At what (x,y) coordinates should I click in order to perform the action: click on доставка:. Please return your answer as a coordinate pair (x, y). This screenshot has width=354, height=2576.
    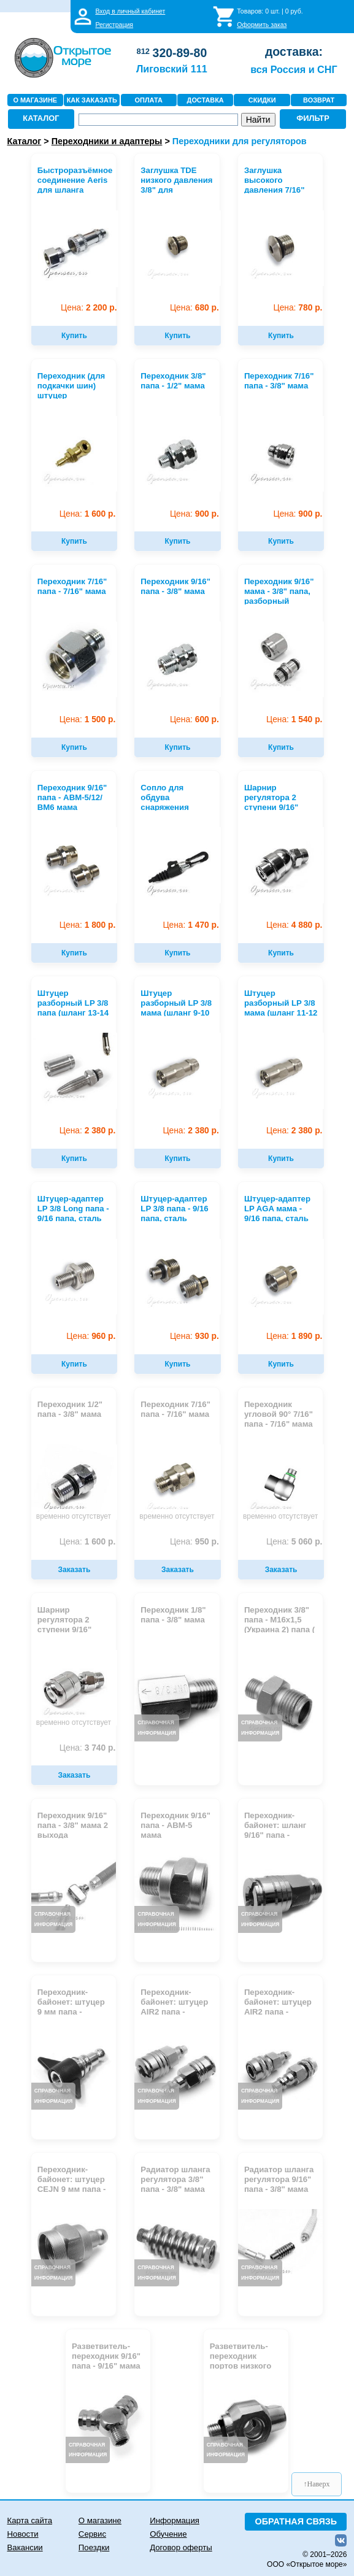
    Looking at the image, I should click on (294, 51).